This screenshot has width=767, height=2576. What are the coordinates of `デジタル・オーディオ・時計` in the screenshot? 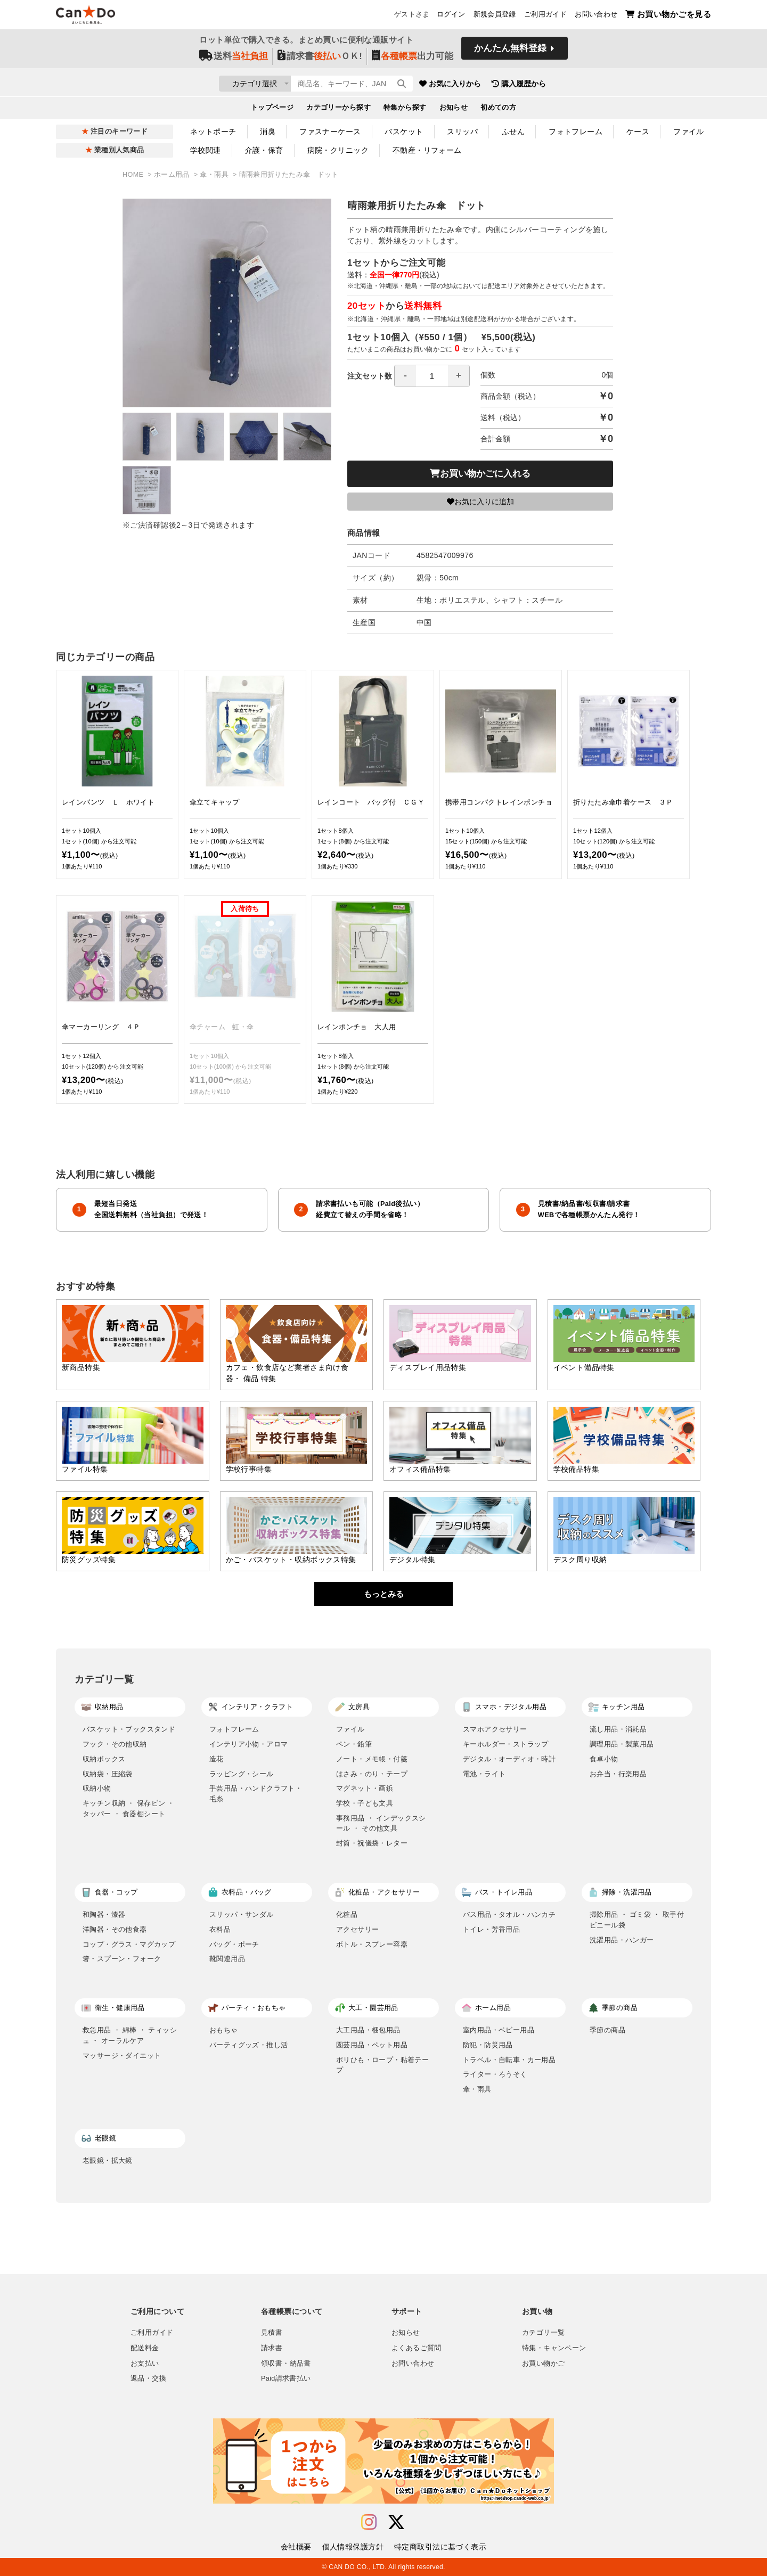 It's located at (509, 1759).